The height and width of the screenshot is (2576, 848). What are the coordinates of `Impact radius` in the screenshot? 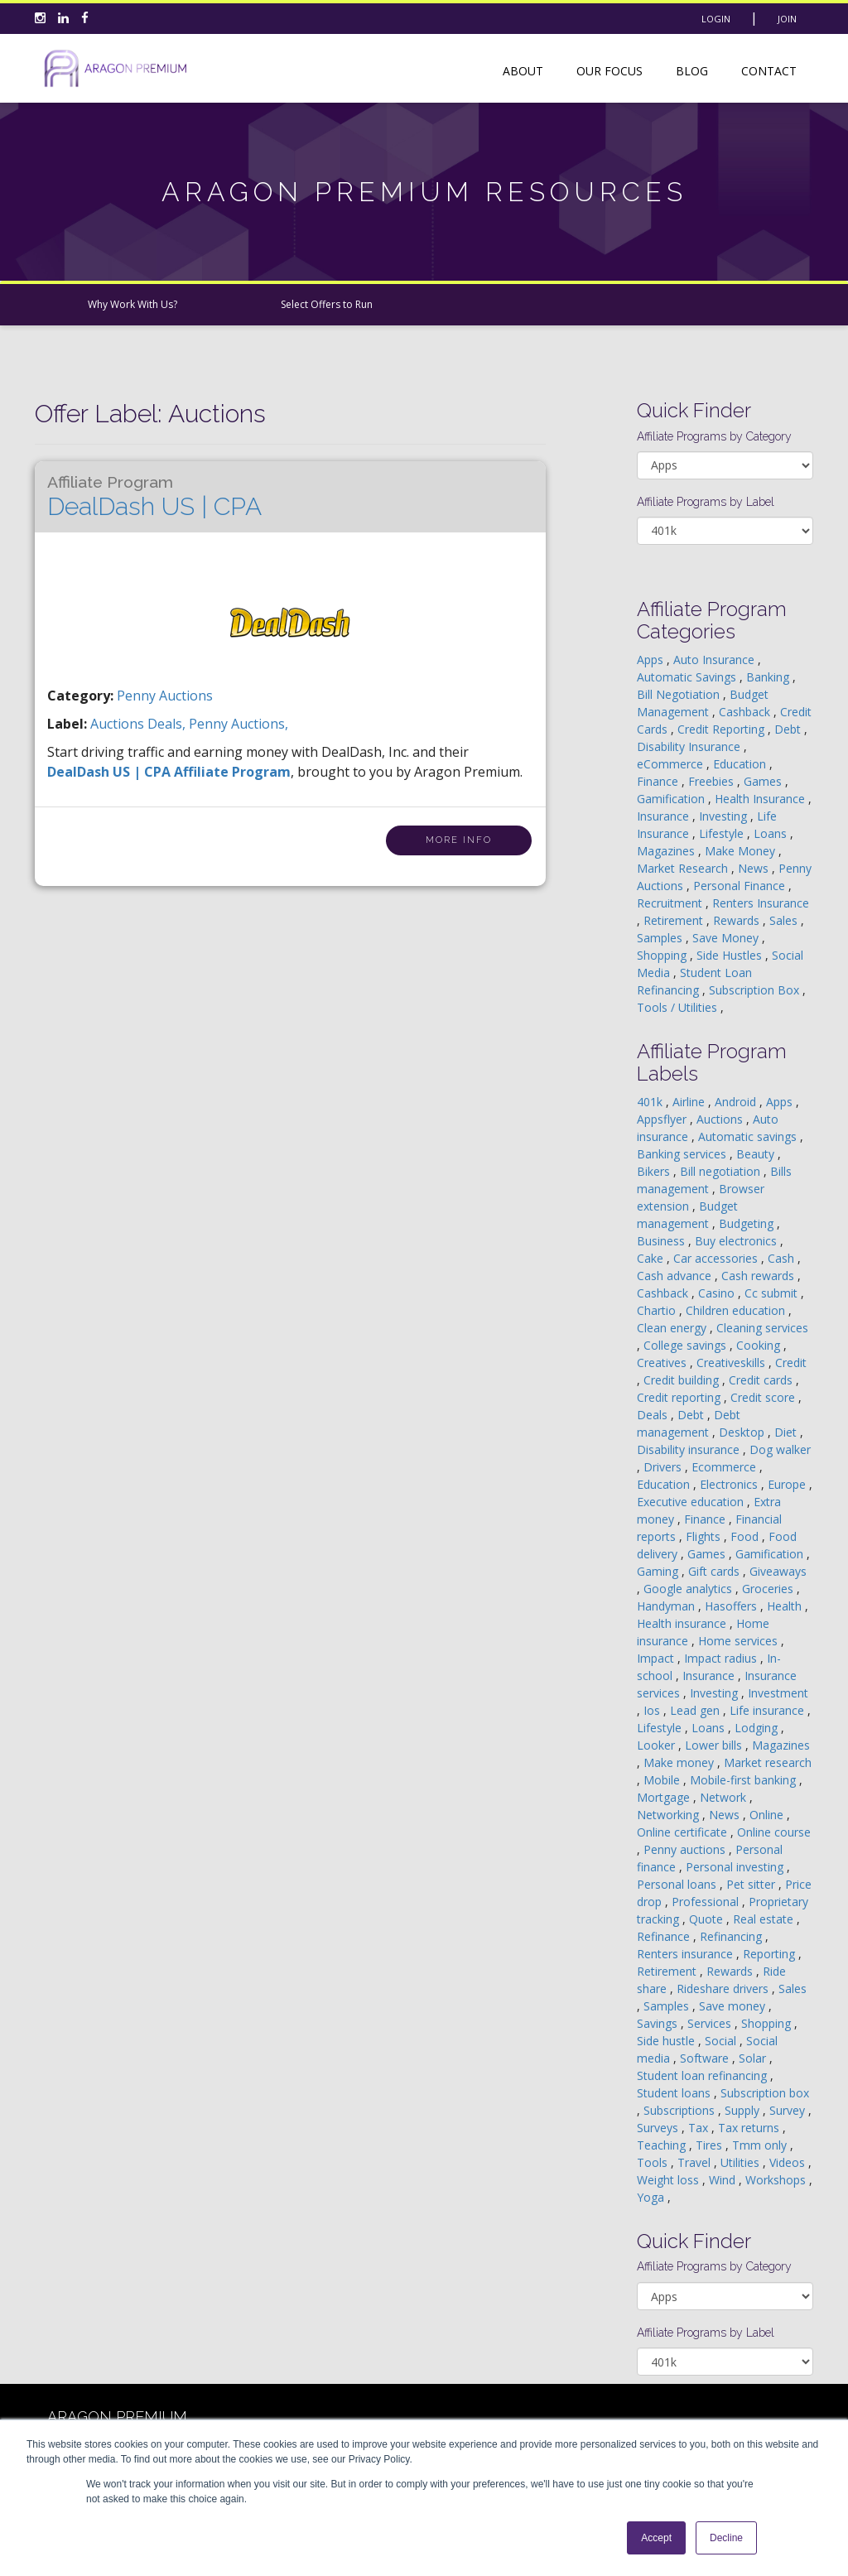 It's located at (722, 1658).